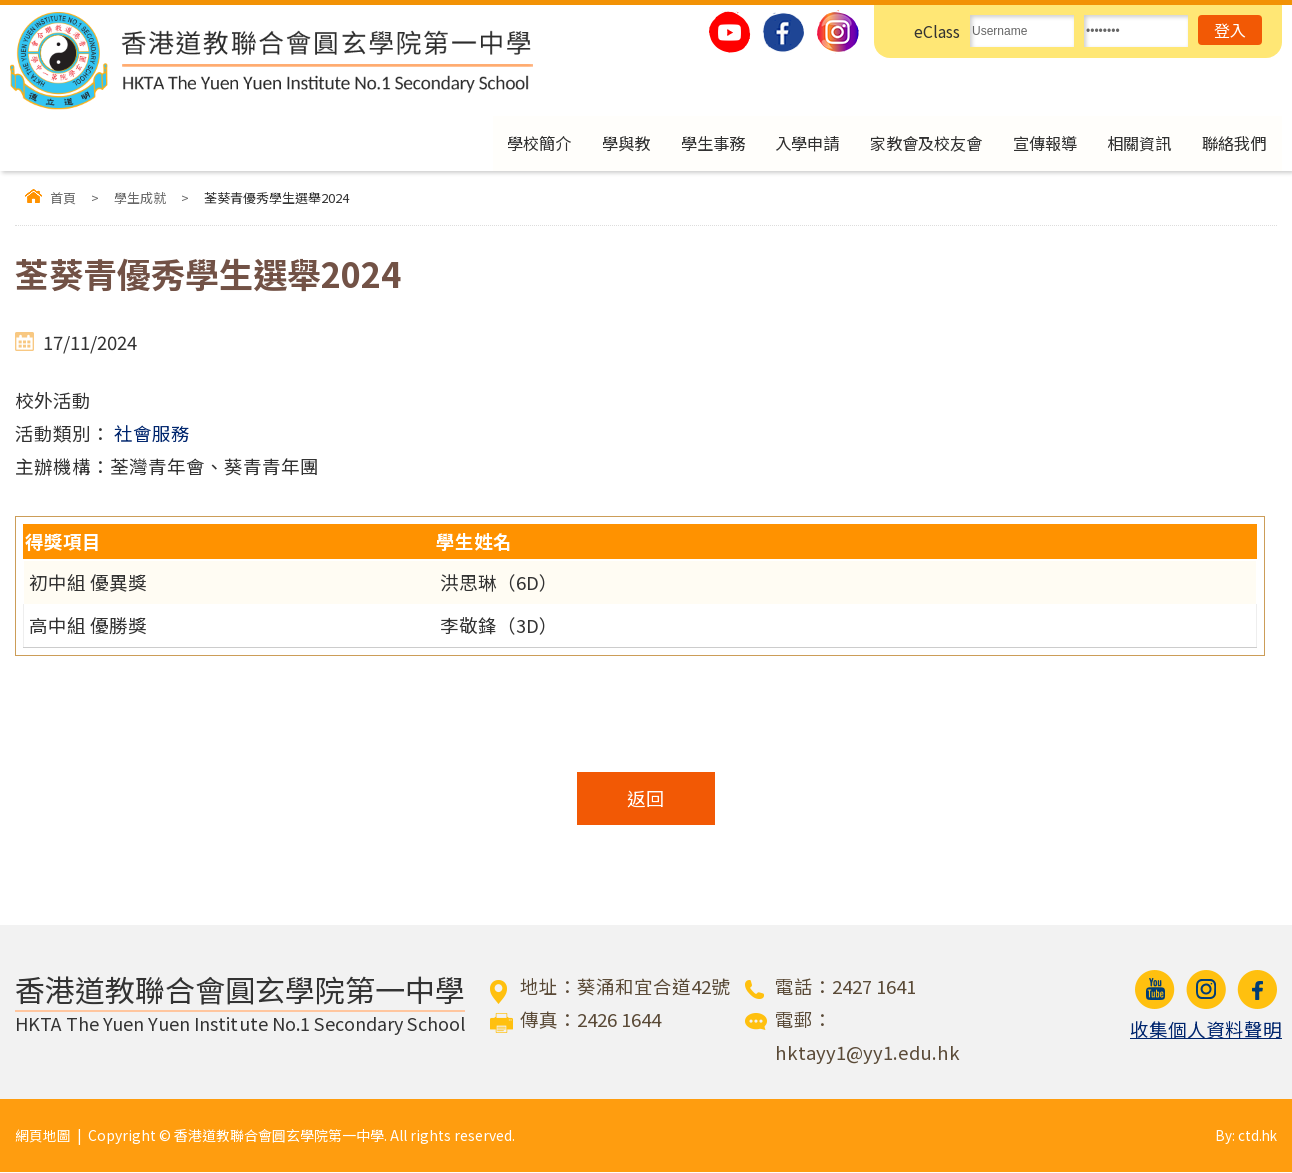 The width and height of the screenshot is (1292, 1173). What do you see at coordinates (63, 199) in the screenshot?
I see `首頁` at bounding box center [63, 199].